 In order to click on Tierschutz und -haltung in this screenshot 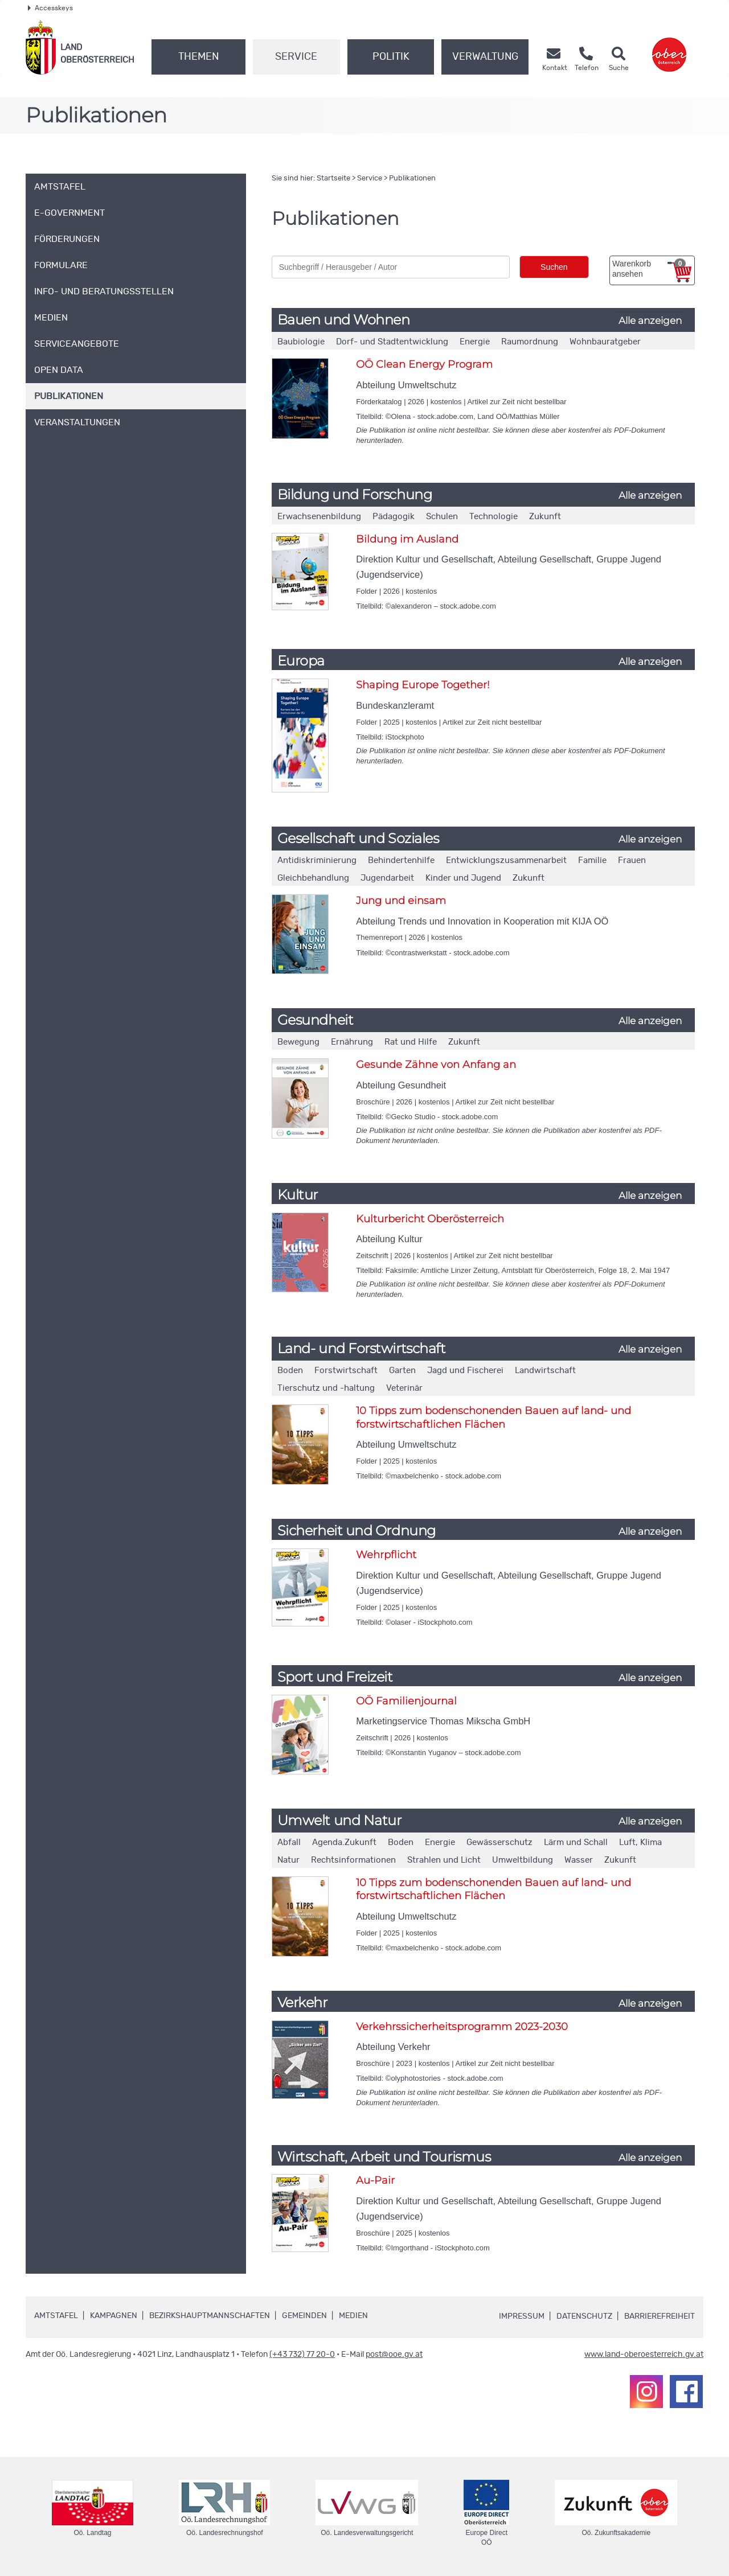, I will do `click(326, 1388)`.